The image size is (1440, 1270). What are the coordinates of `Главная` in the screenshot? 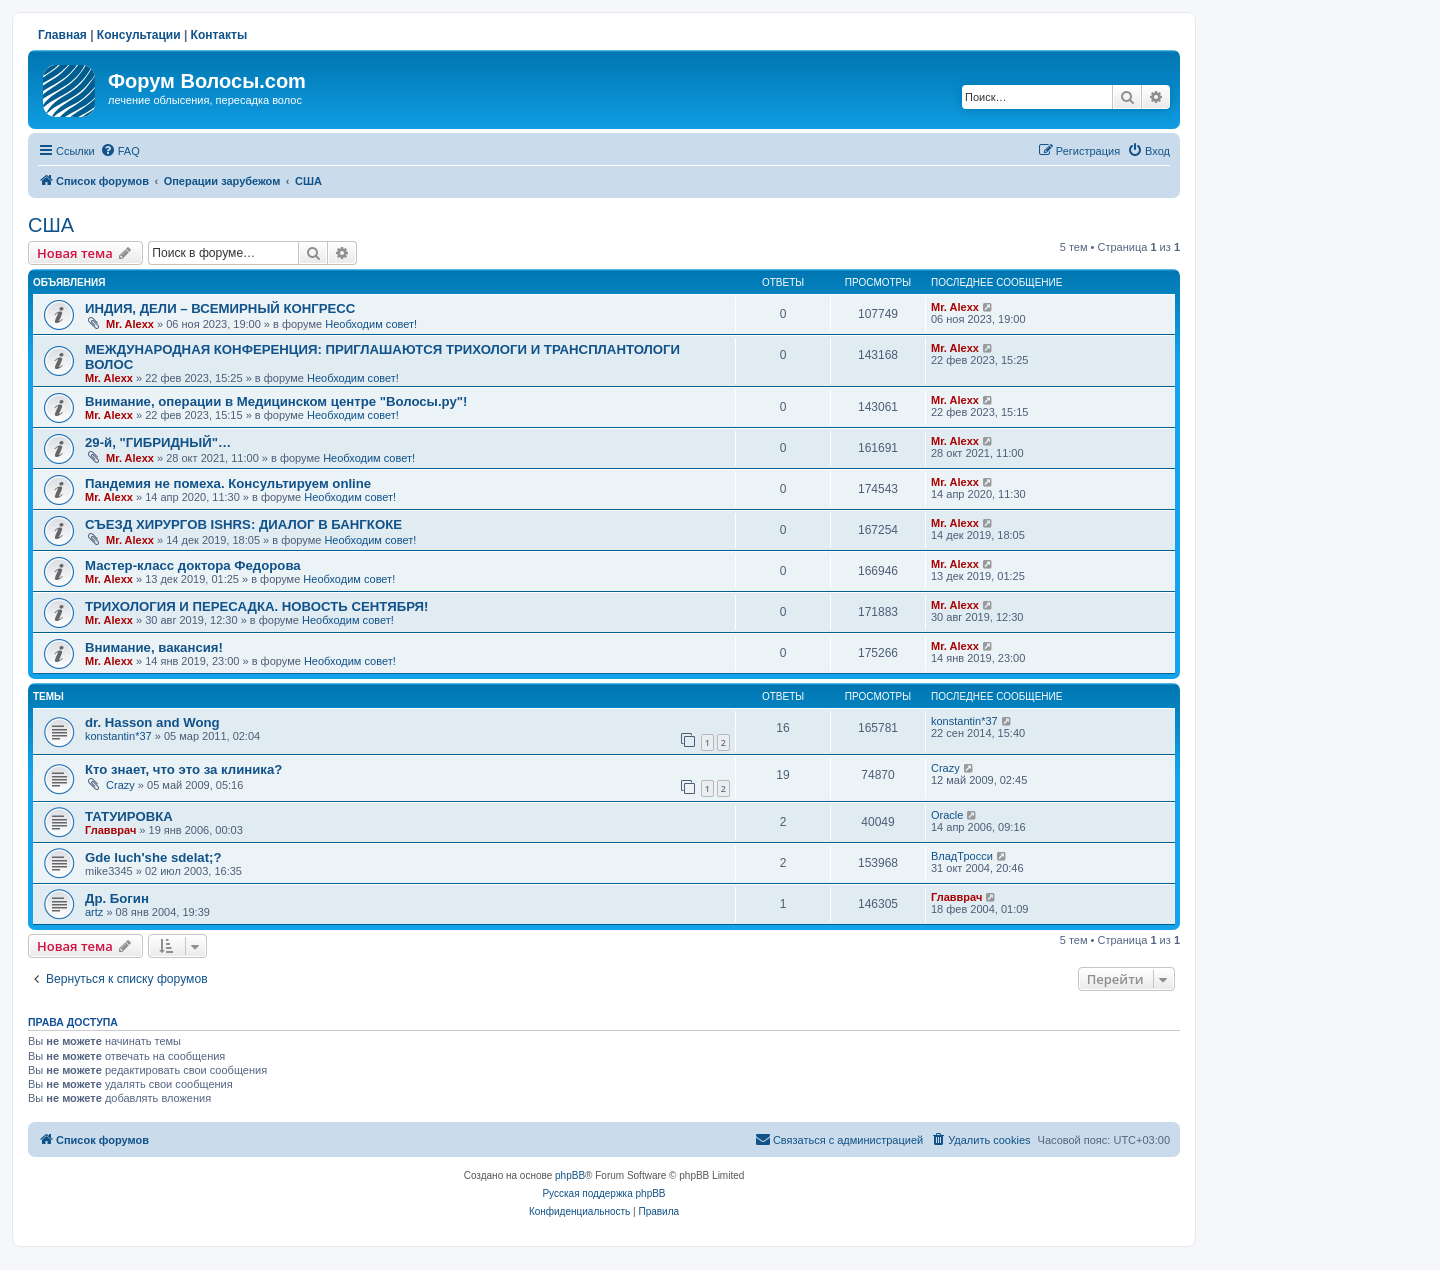 It's located at (62, 35).